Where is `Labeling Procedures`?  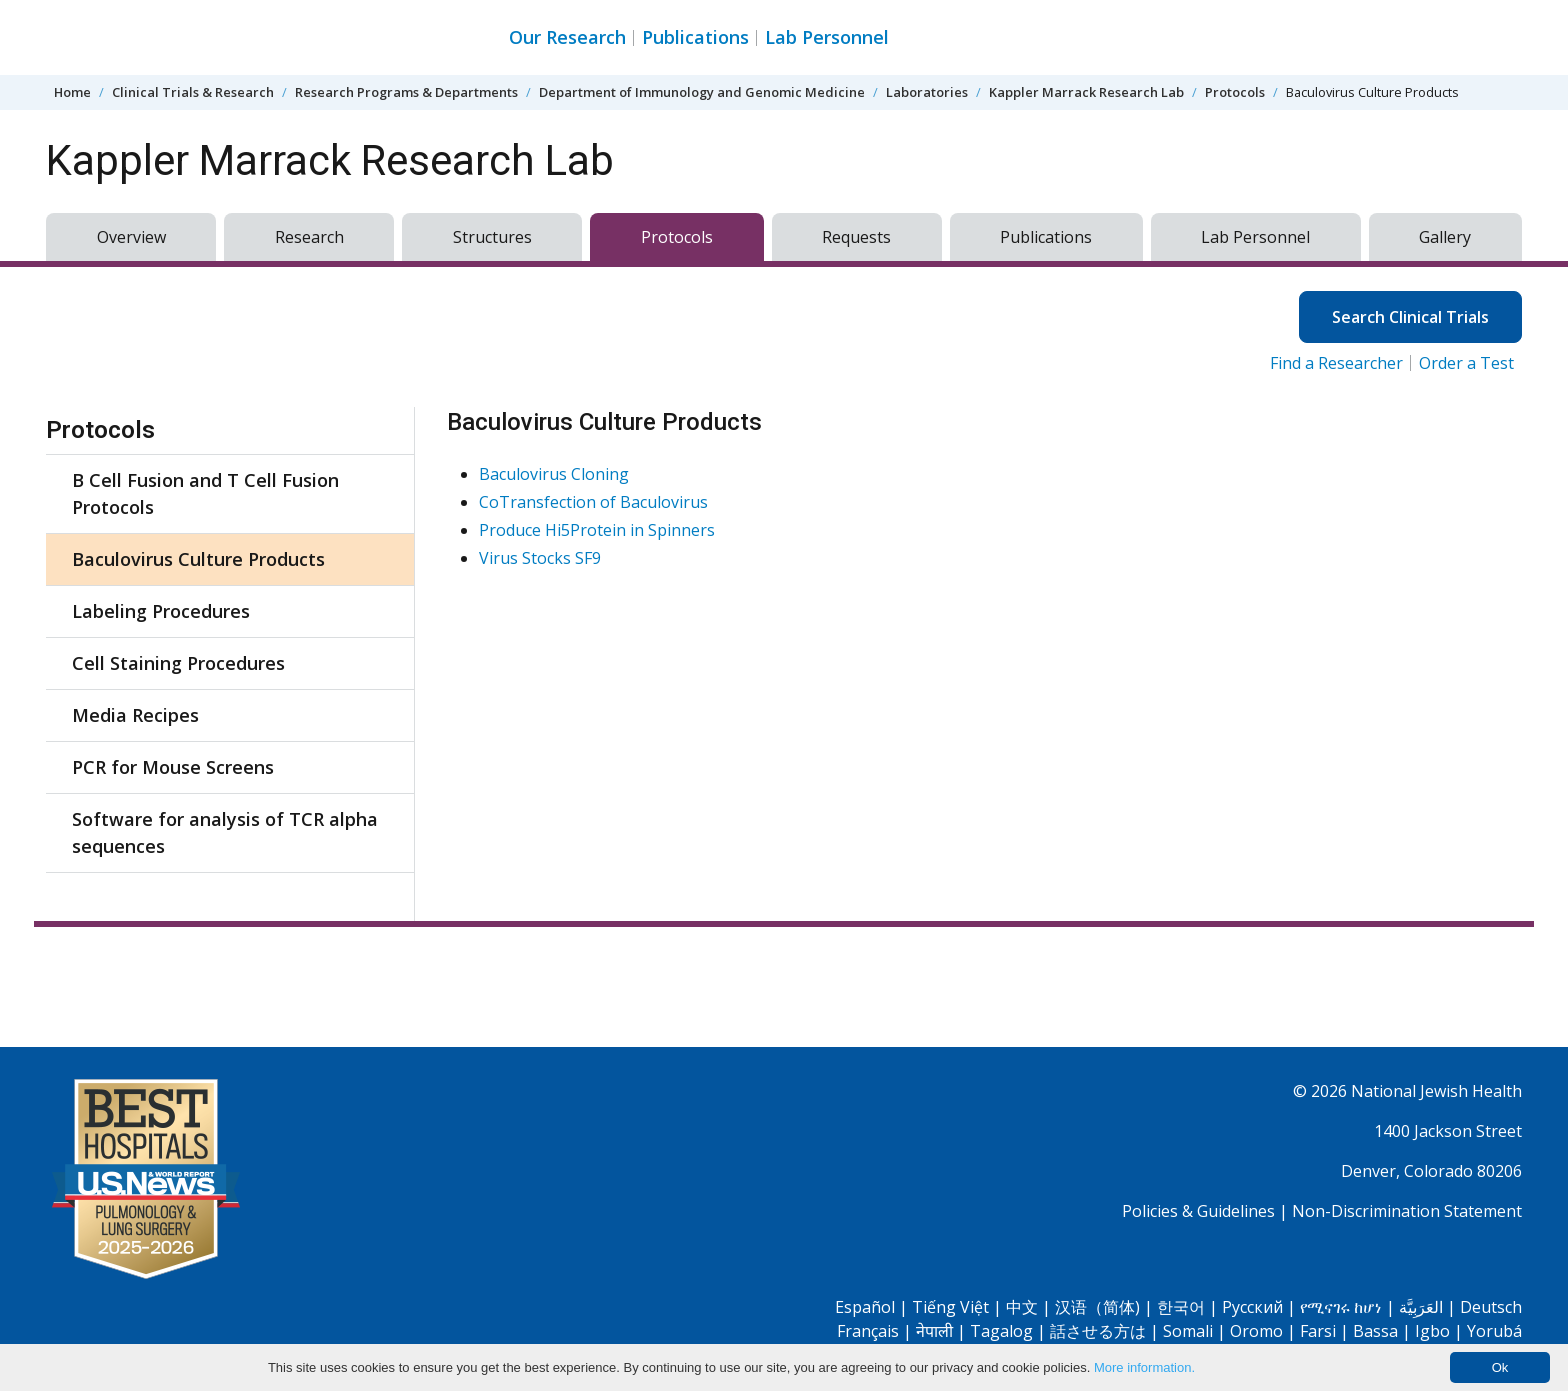 Labeling Procedures is located at coordinates (161, 611).